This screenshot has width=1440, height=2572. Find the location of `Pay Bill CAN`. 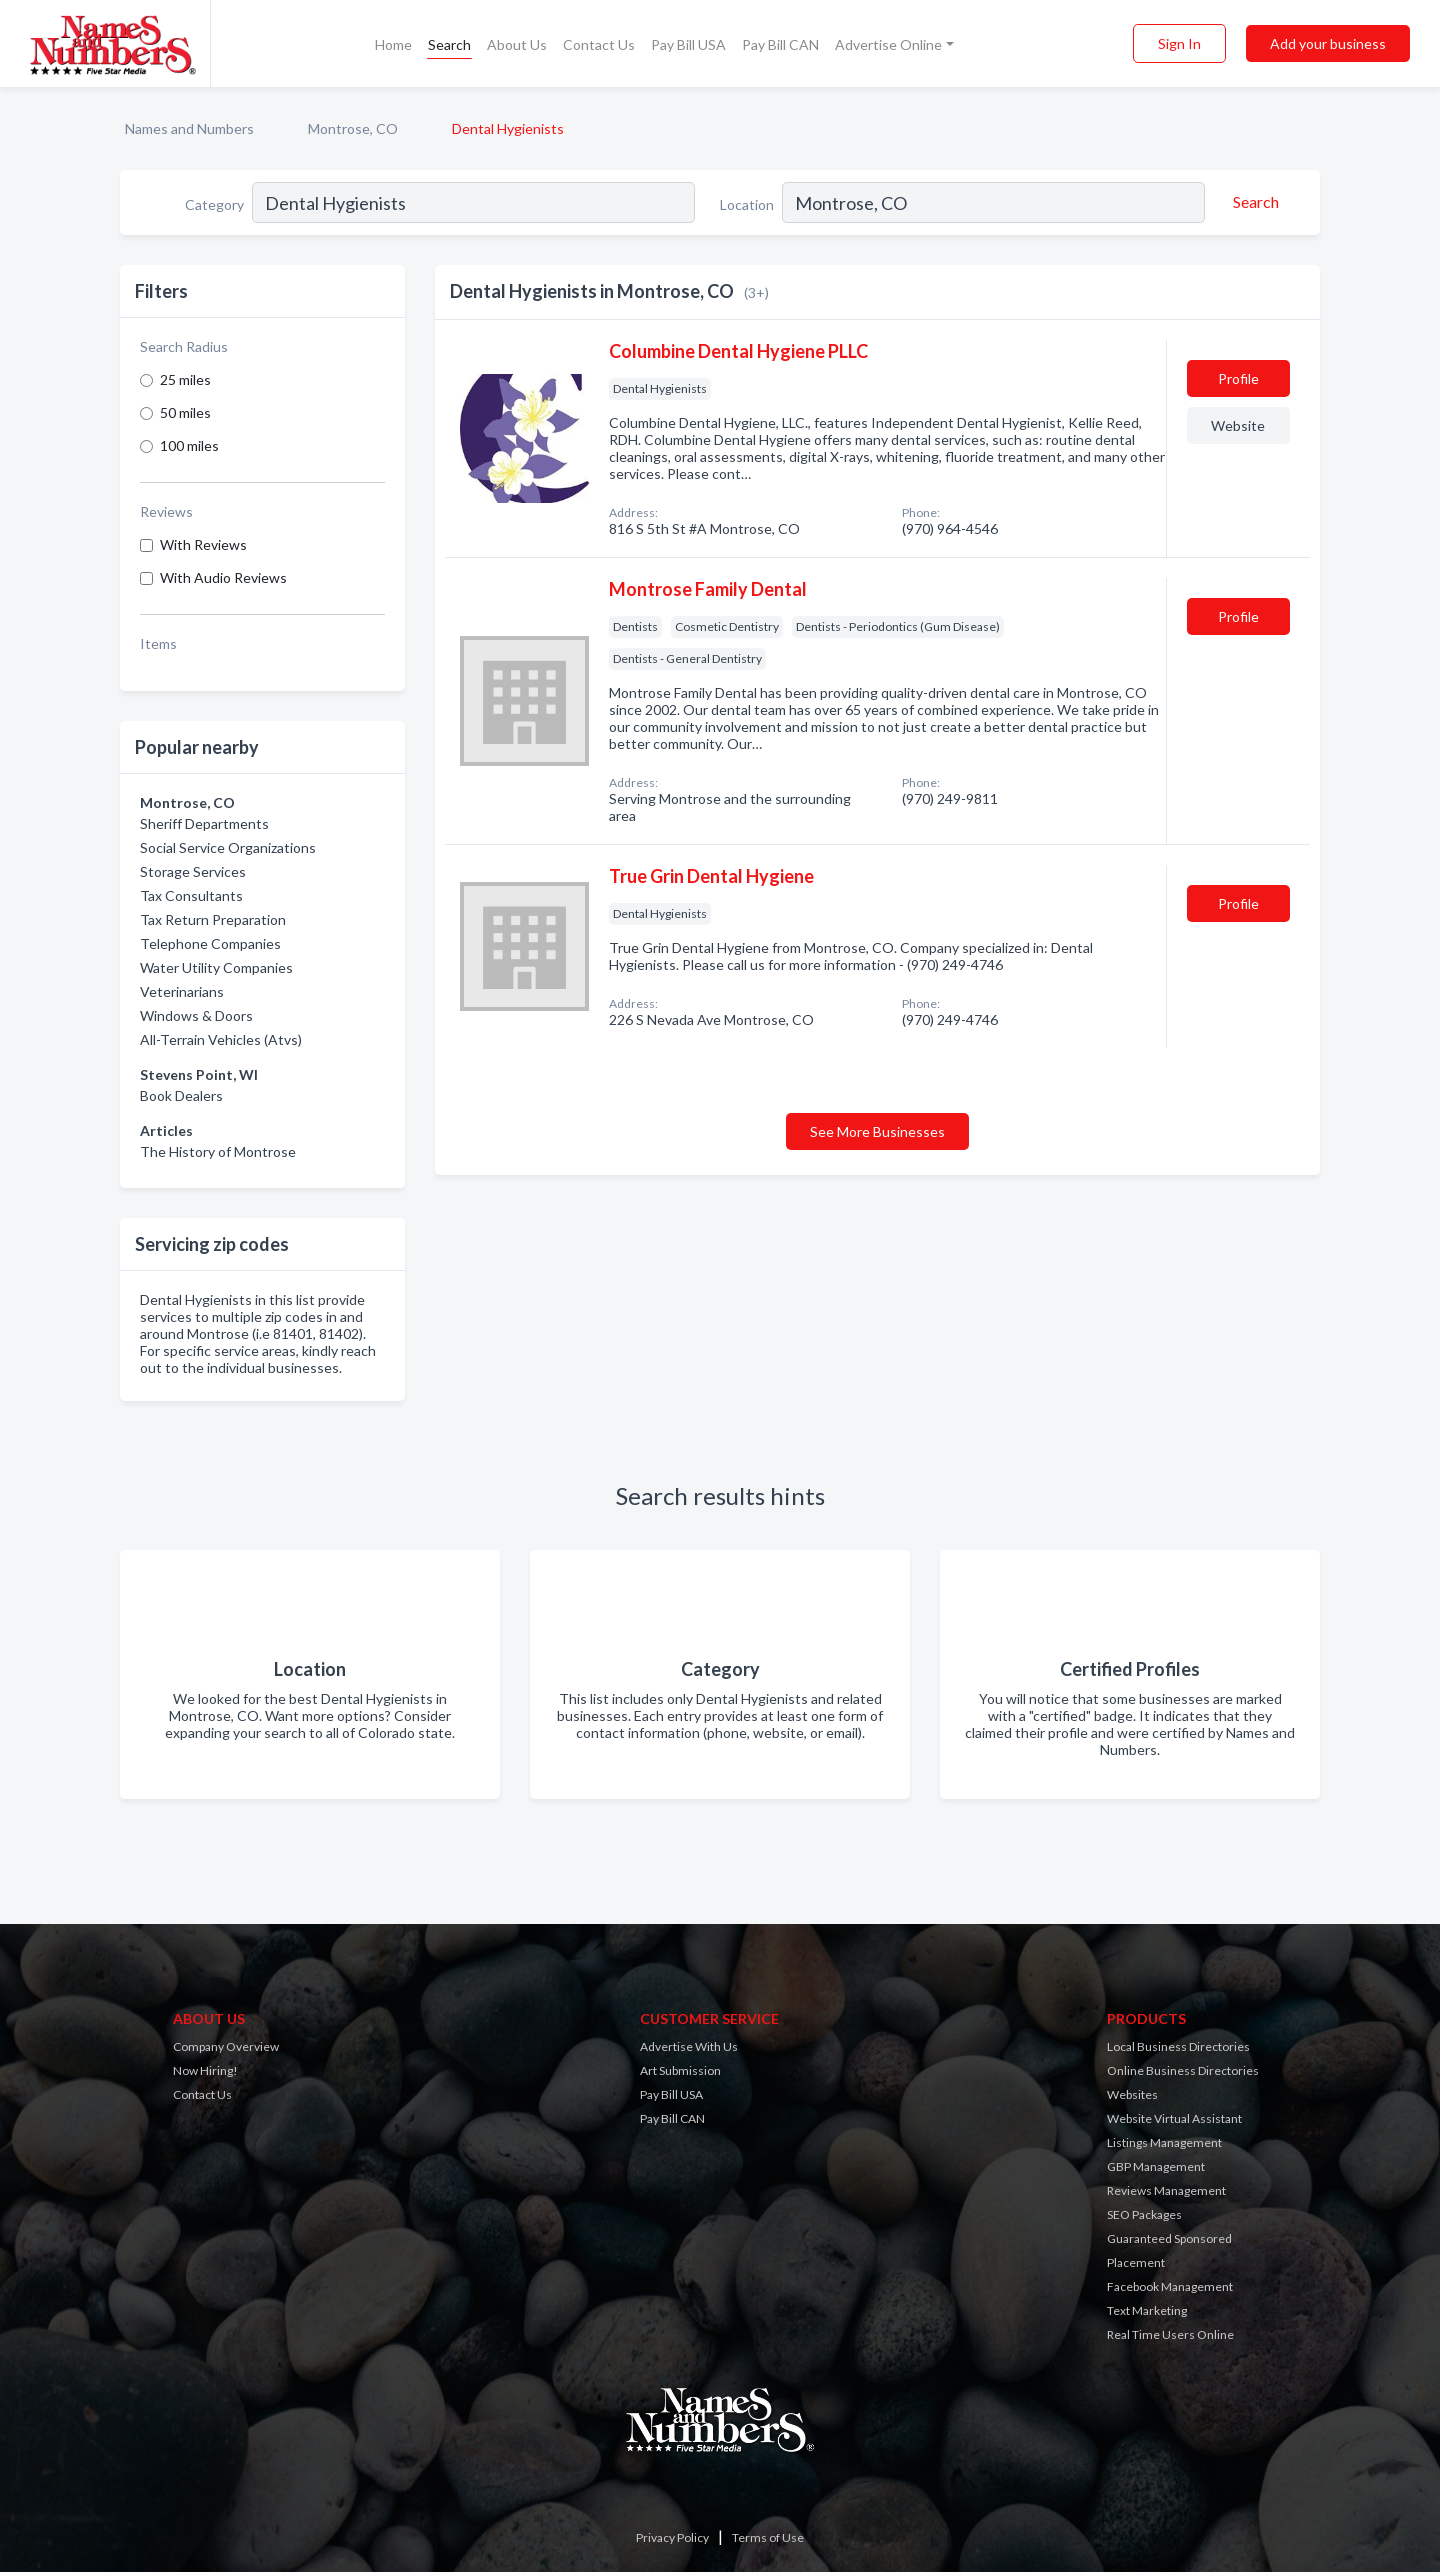

Pay Bill CAN is located at coordinates (780, 44).